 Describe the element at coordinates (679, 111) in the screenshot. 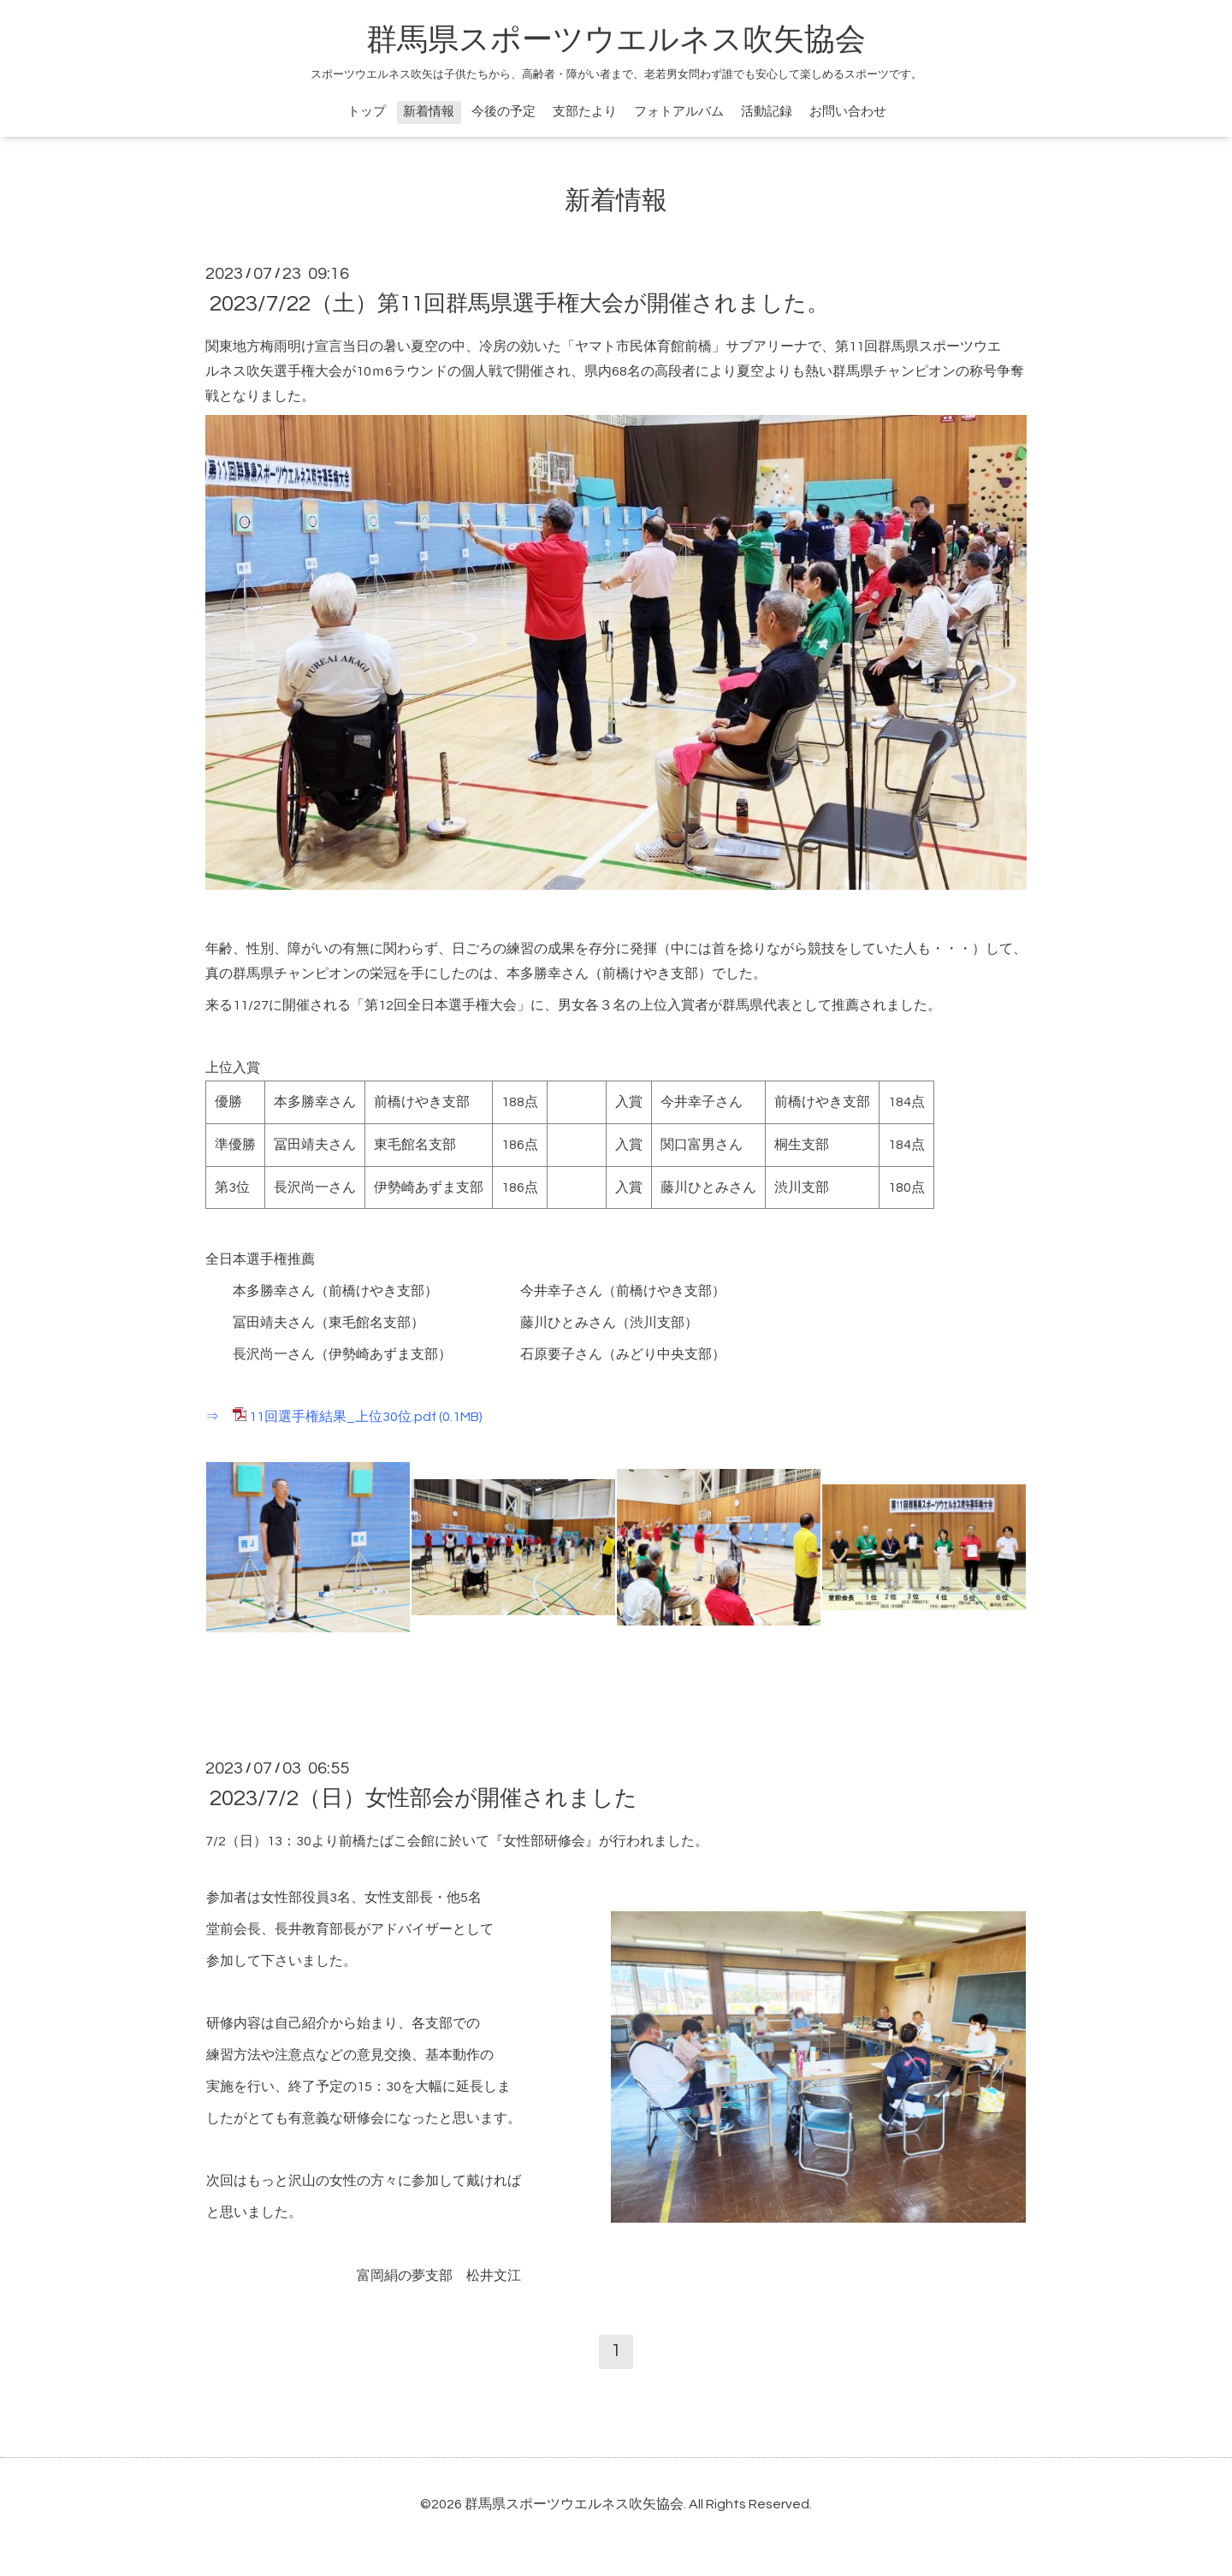

I see `フォトアルバム` at that location.